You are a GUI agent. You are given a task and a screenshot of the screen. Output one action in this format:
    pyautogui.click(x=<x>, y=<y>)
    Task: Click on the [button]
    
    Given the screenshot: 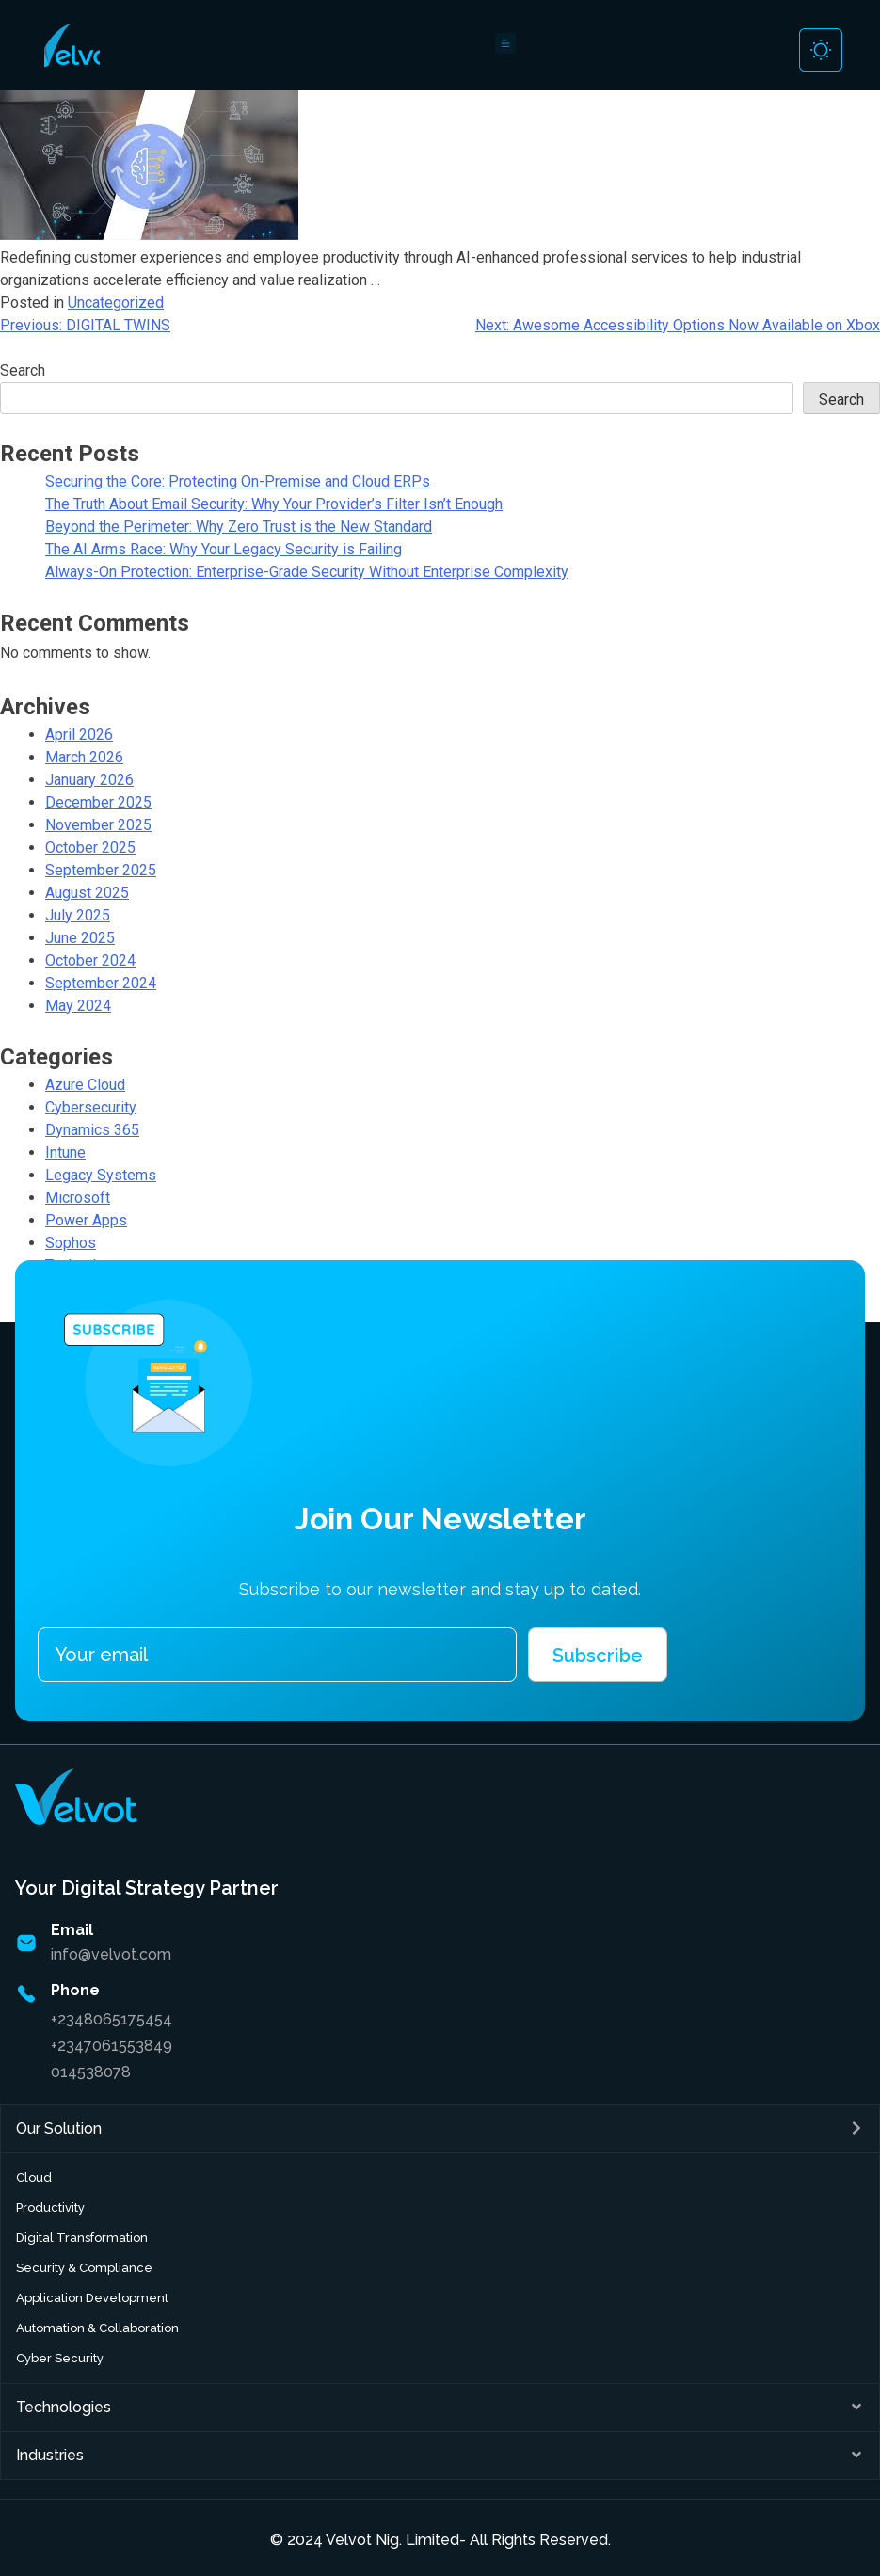 What is the action you would take?
    pyautogui.click(x=440, y=2128)
    